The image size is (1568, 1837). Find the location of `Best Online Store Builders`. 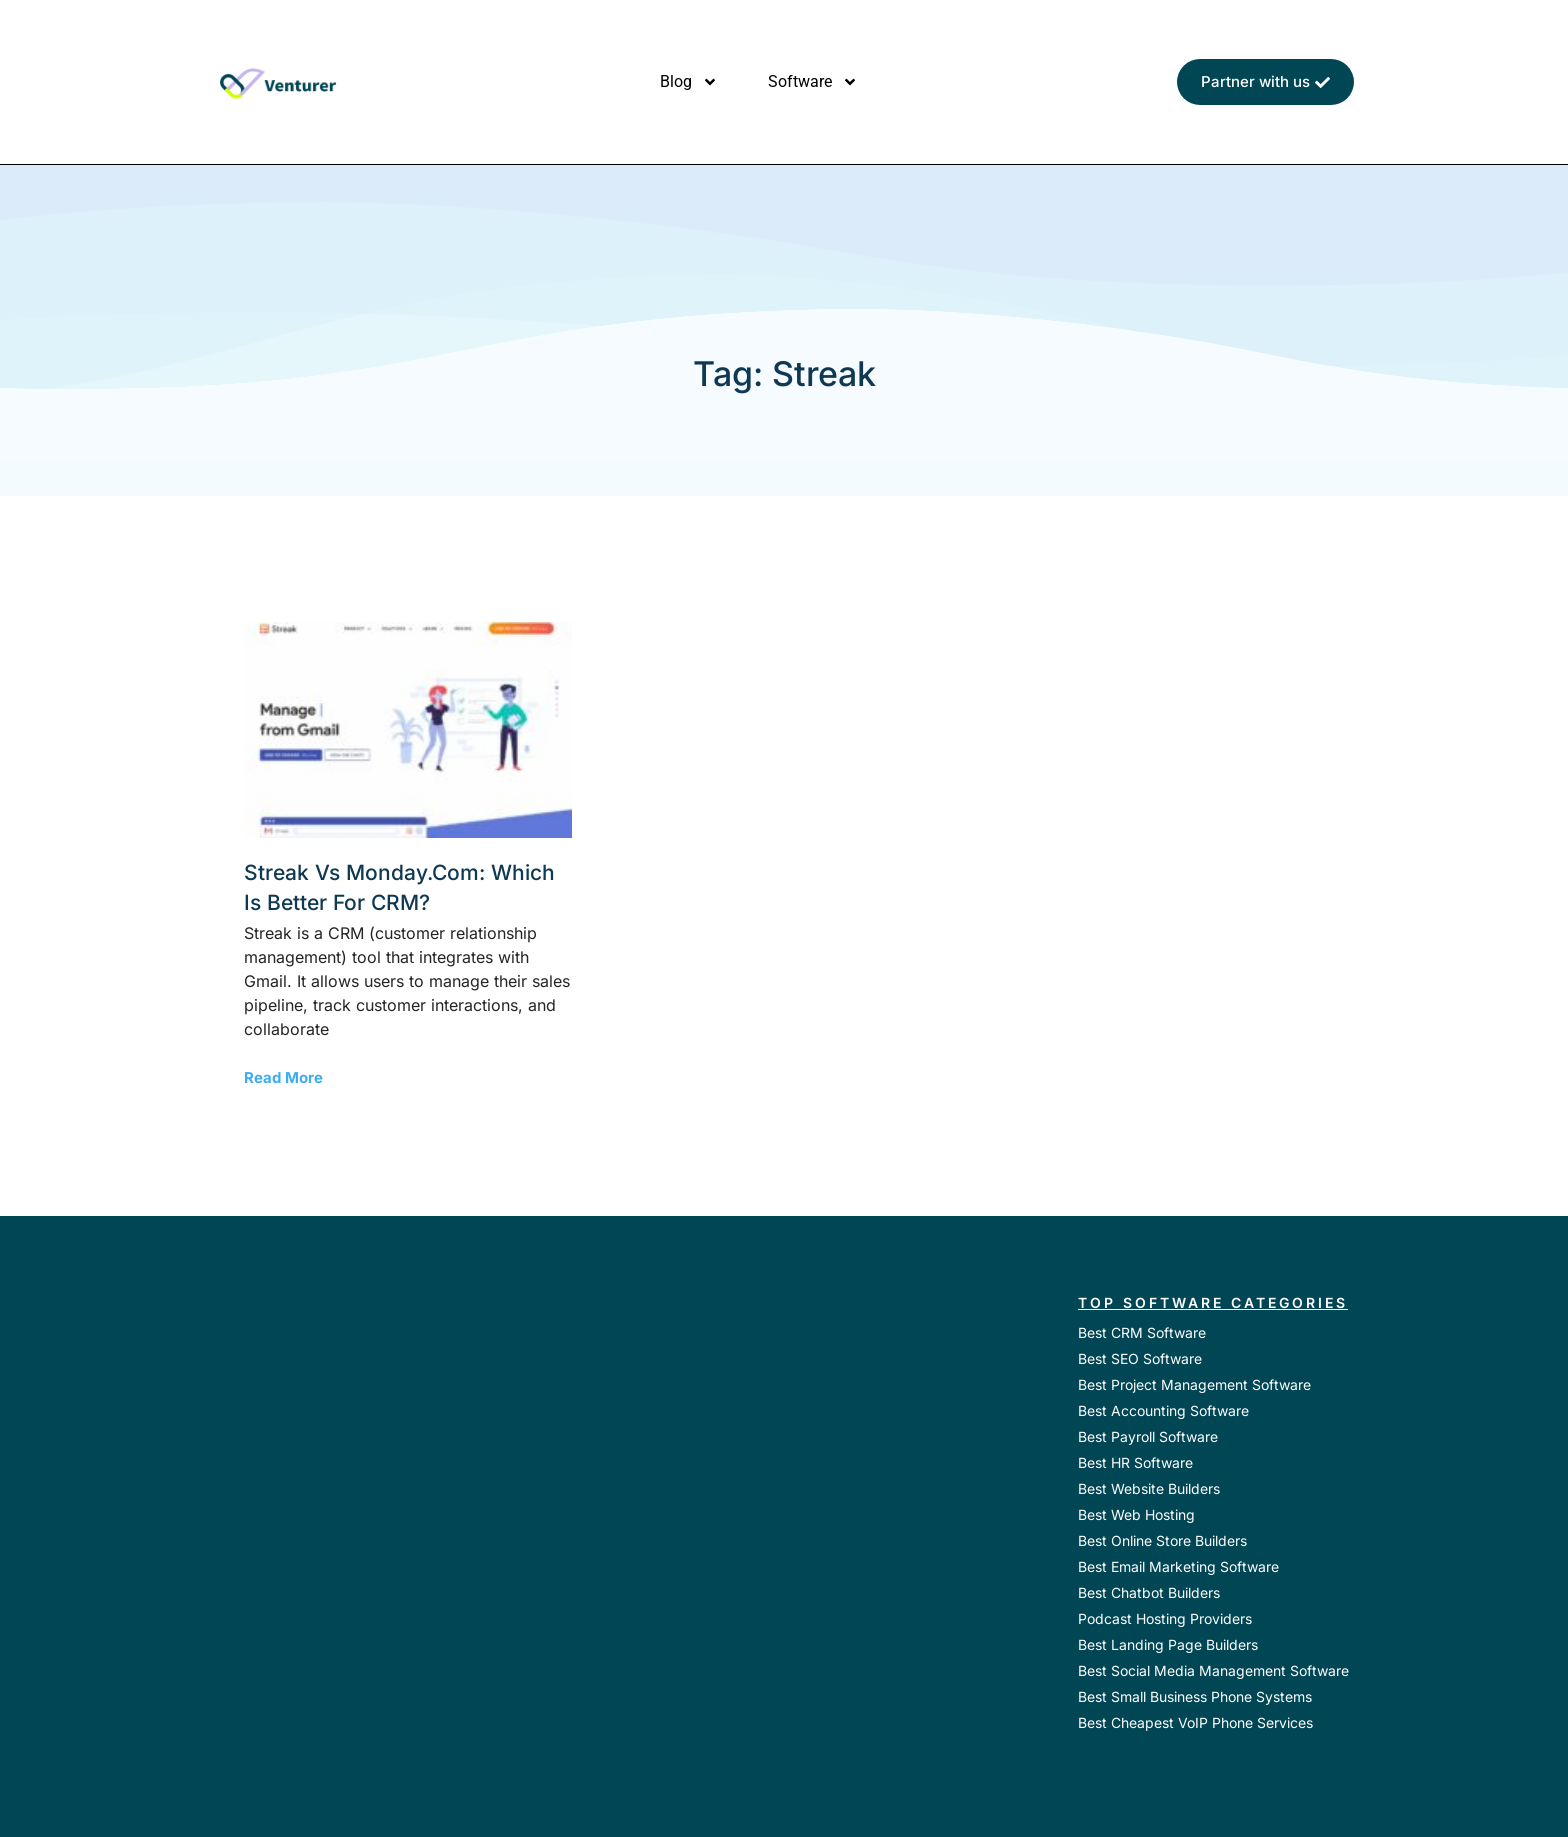

Best Online Store Builders is located at coordinates (1162, 1540).